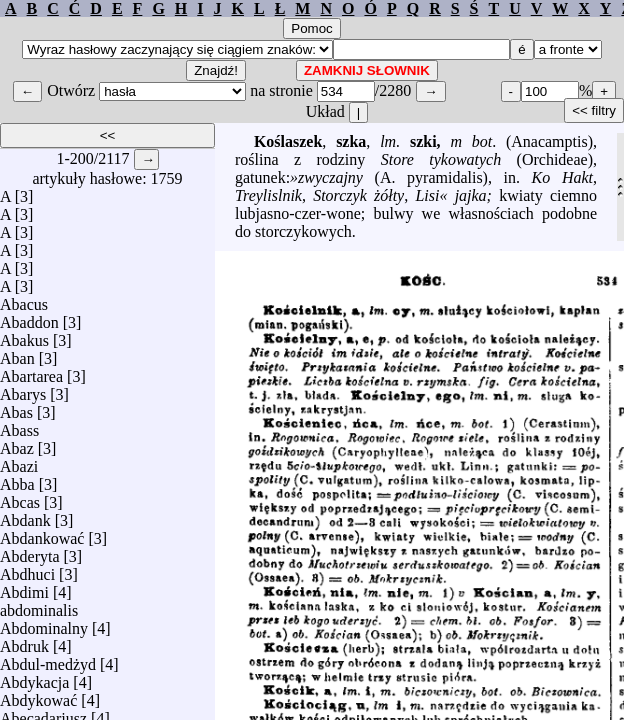 This screenshot has height=720, width=624. I want to click on Abdykacja, so click(34, 677).